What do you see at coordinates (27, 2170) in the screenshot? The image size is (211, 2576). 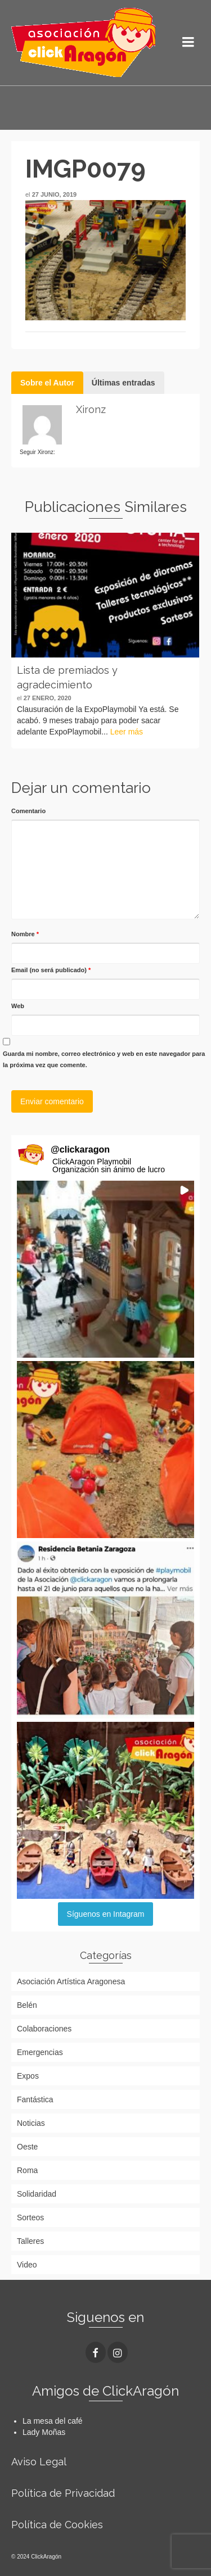 I see `Roma` at bounding box center [27, 2170].